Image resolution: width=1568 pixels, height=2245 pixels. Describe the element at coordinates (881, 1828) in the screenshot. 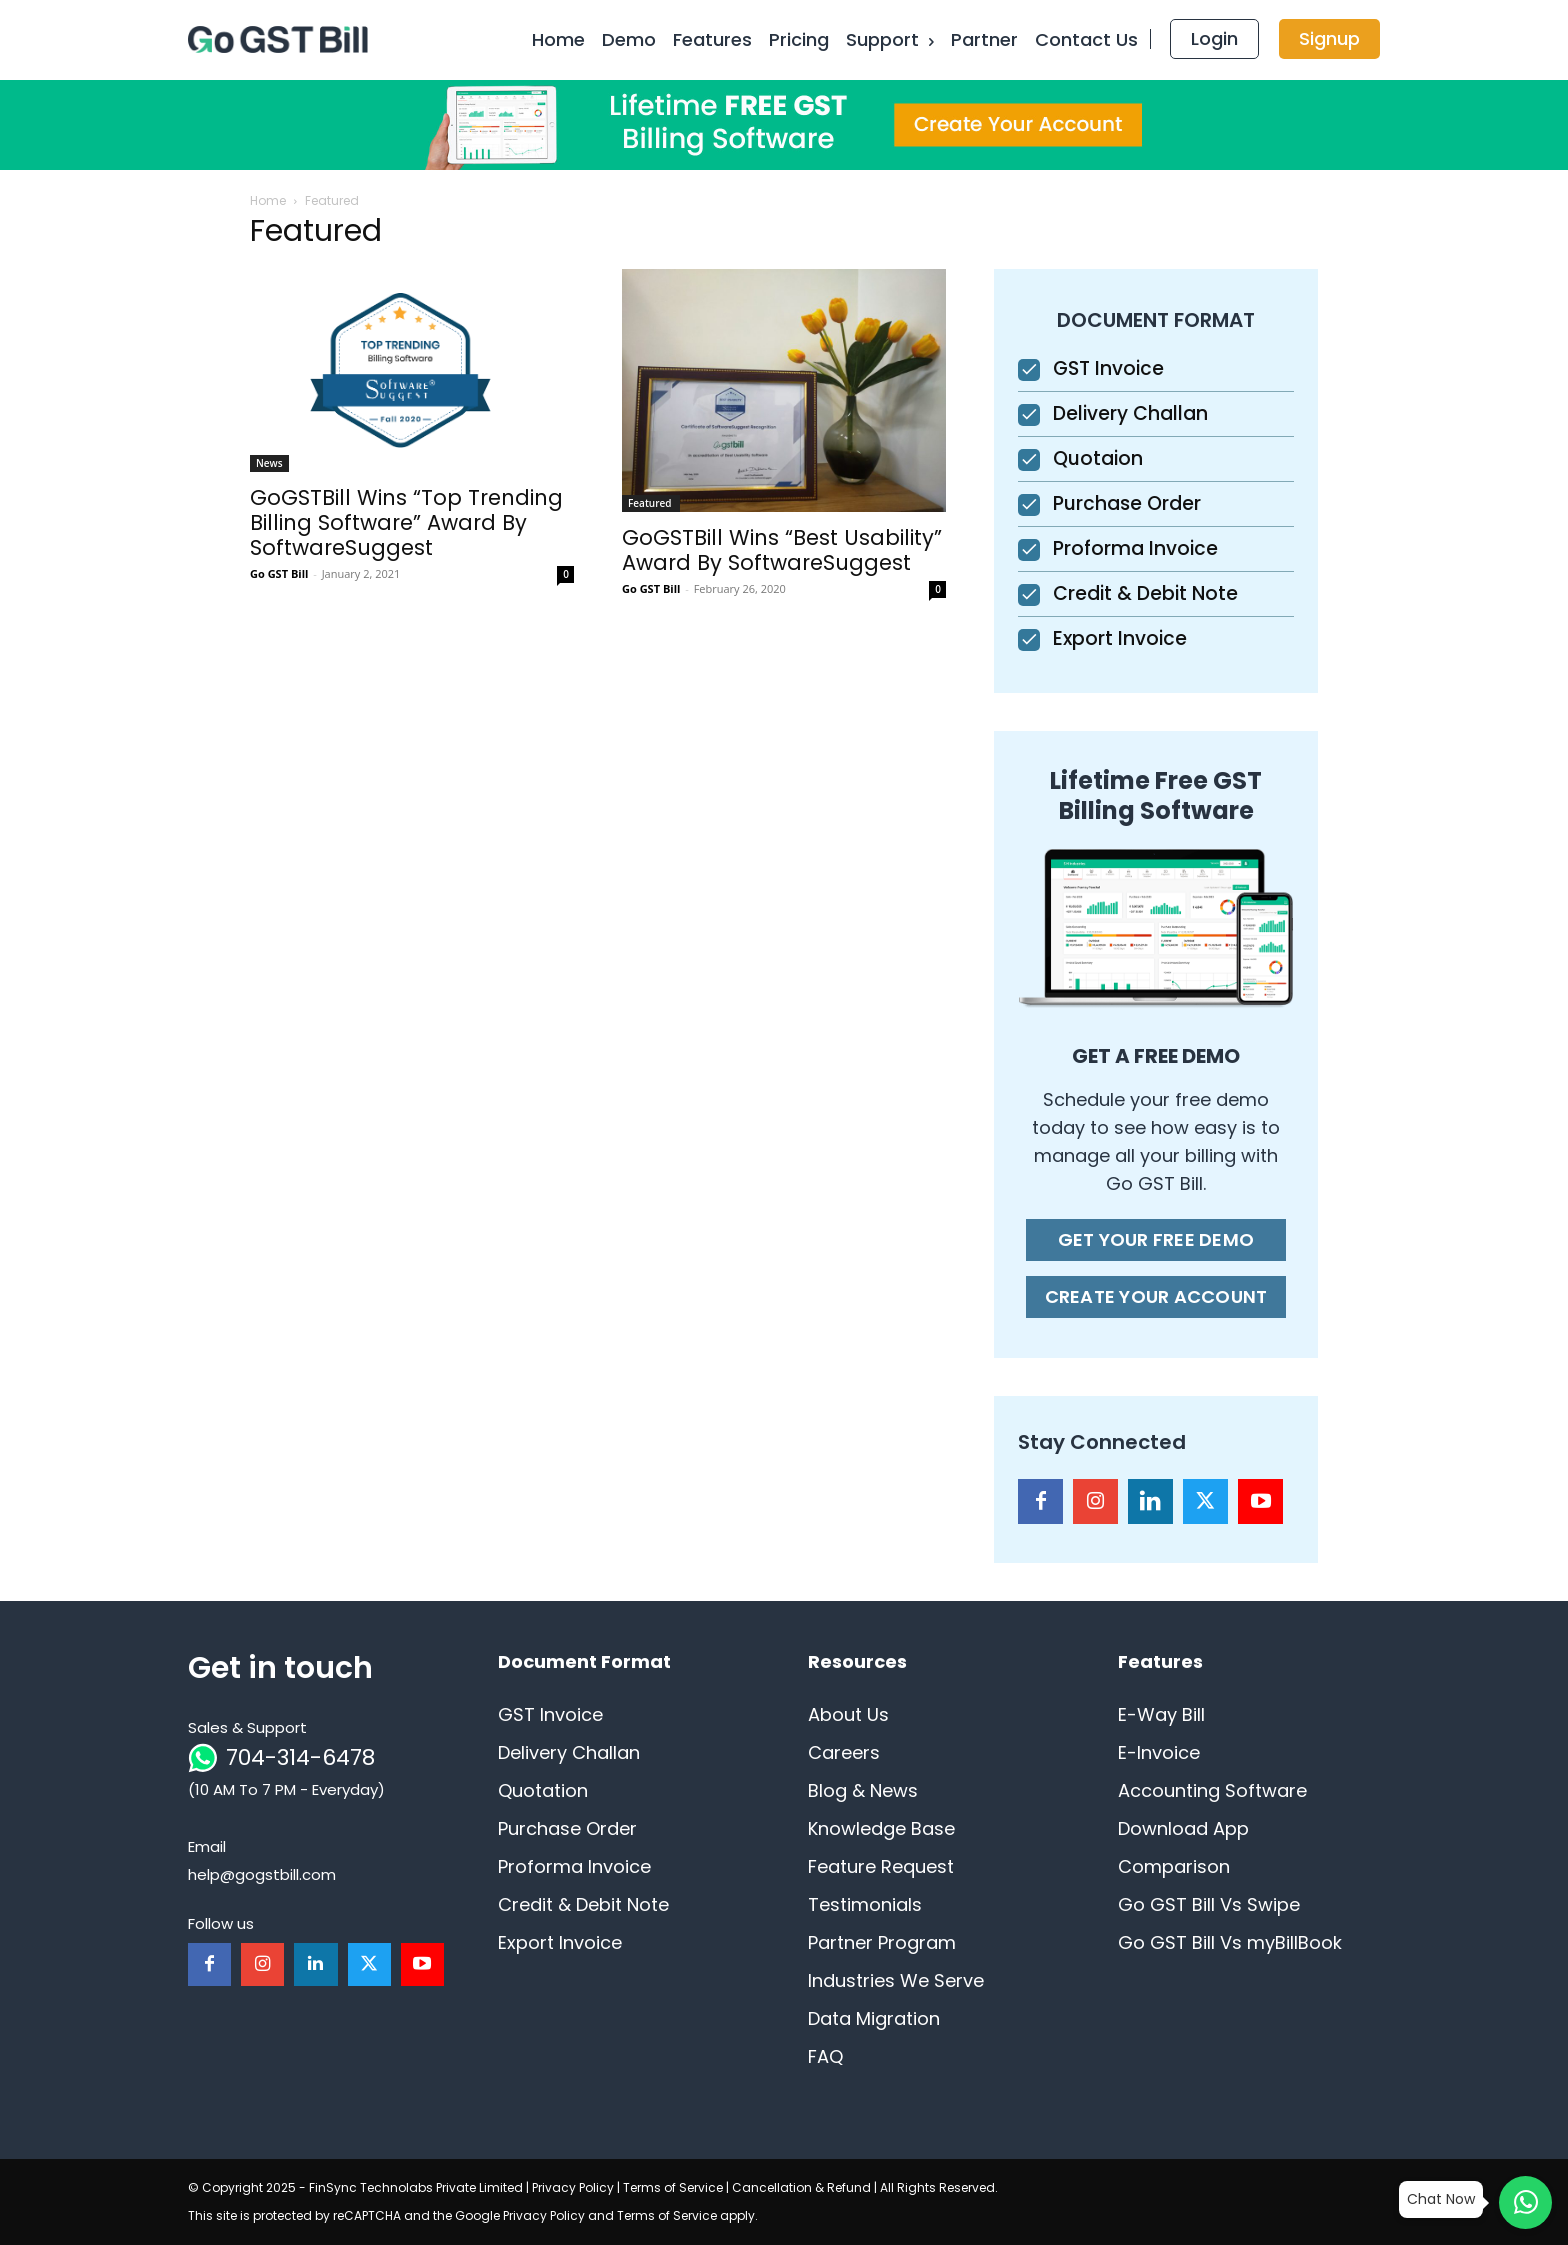

I see `Knowledge Base` at that location.